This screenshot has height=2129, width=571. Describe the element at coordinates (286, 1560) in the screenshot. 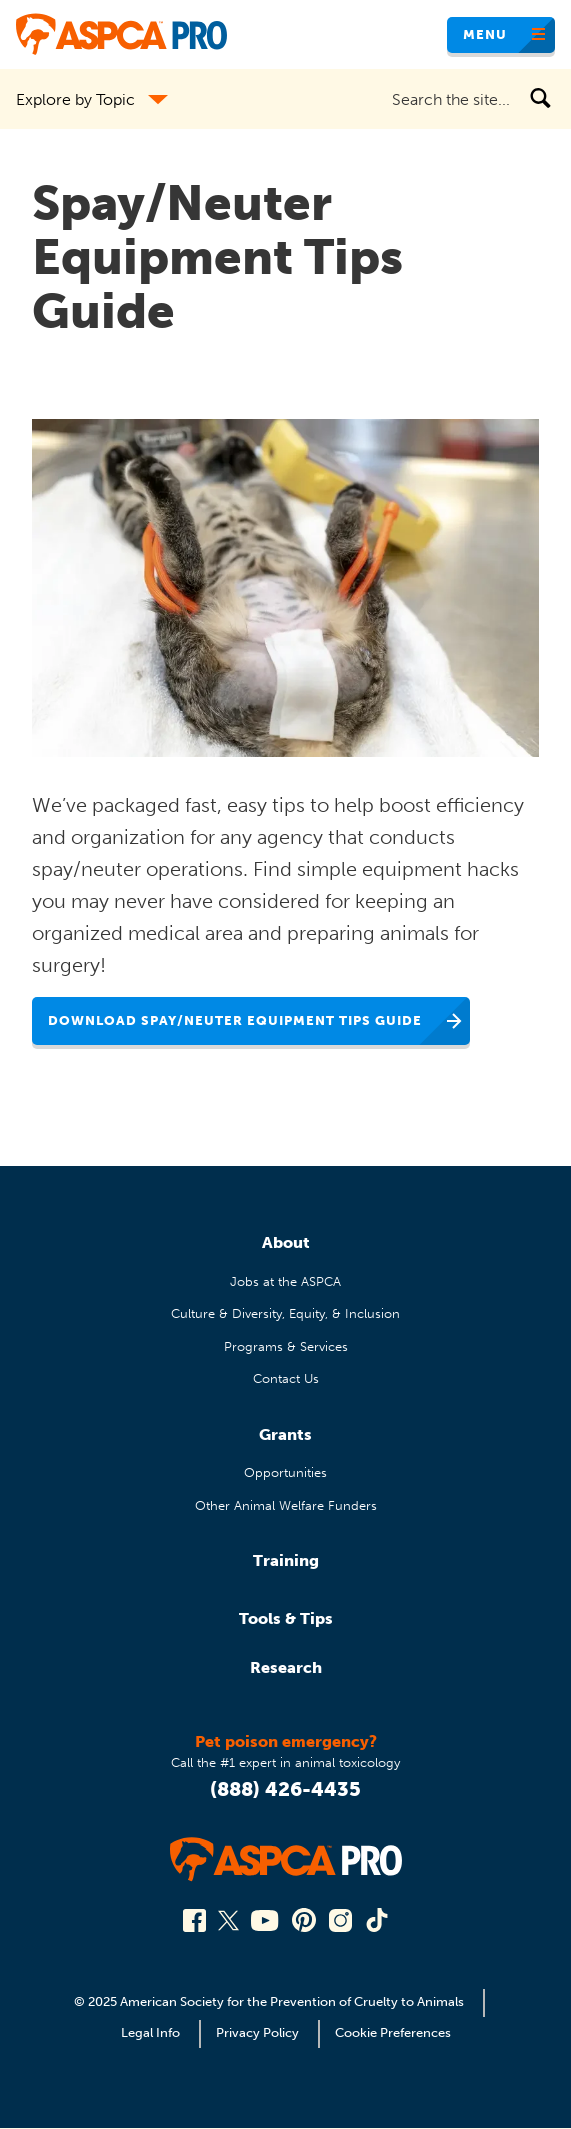

I see `Training` at that location.